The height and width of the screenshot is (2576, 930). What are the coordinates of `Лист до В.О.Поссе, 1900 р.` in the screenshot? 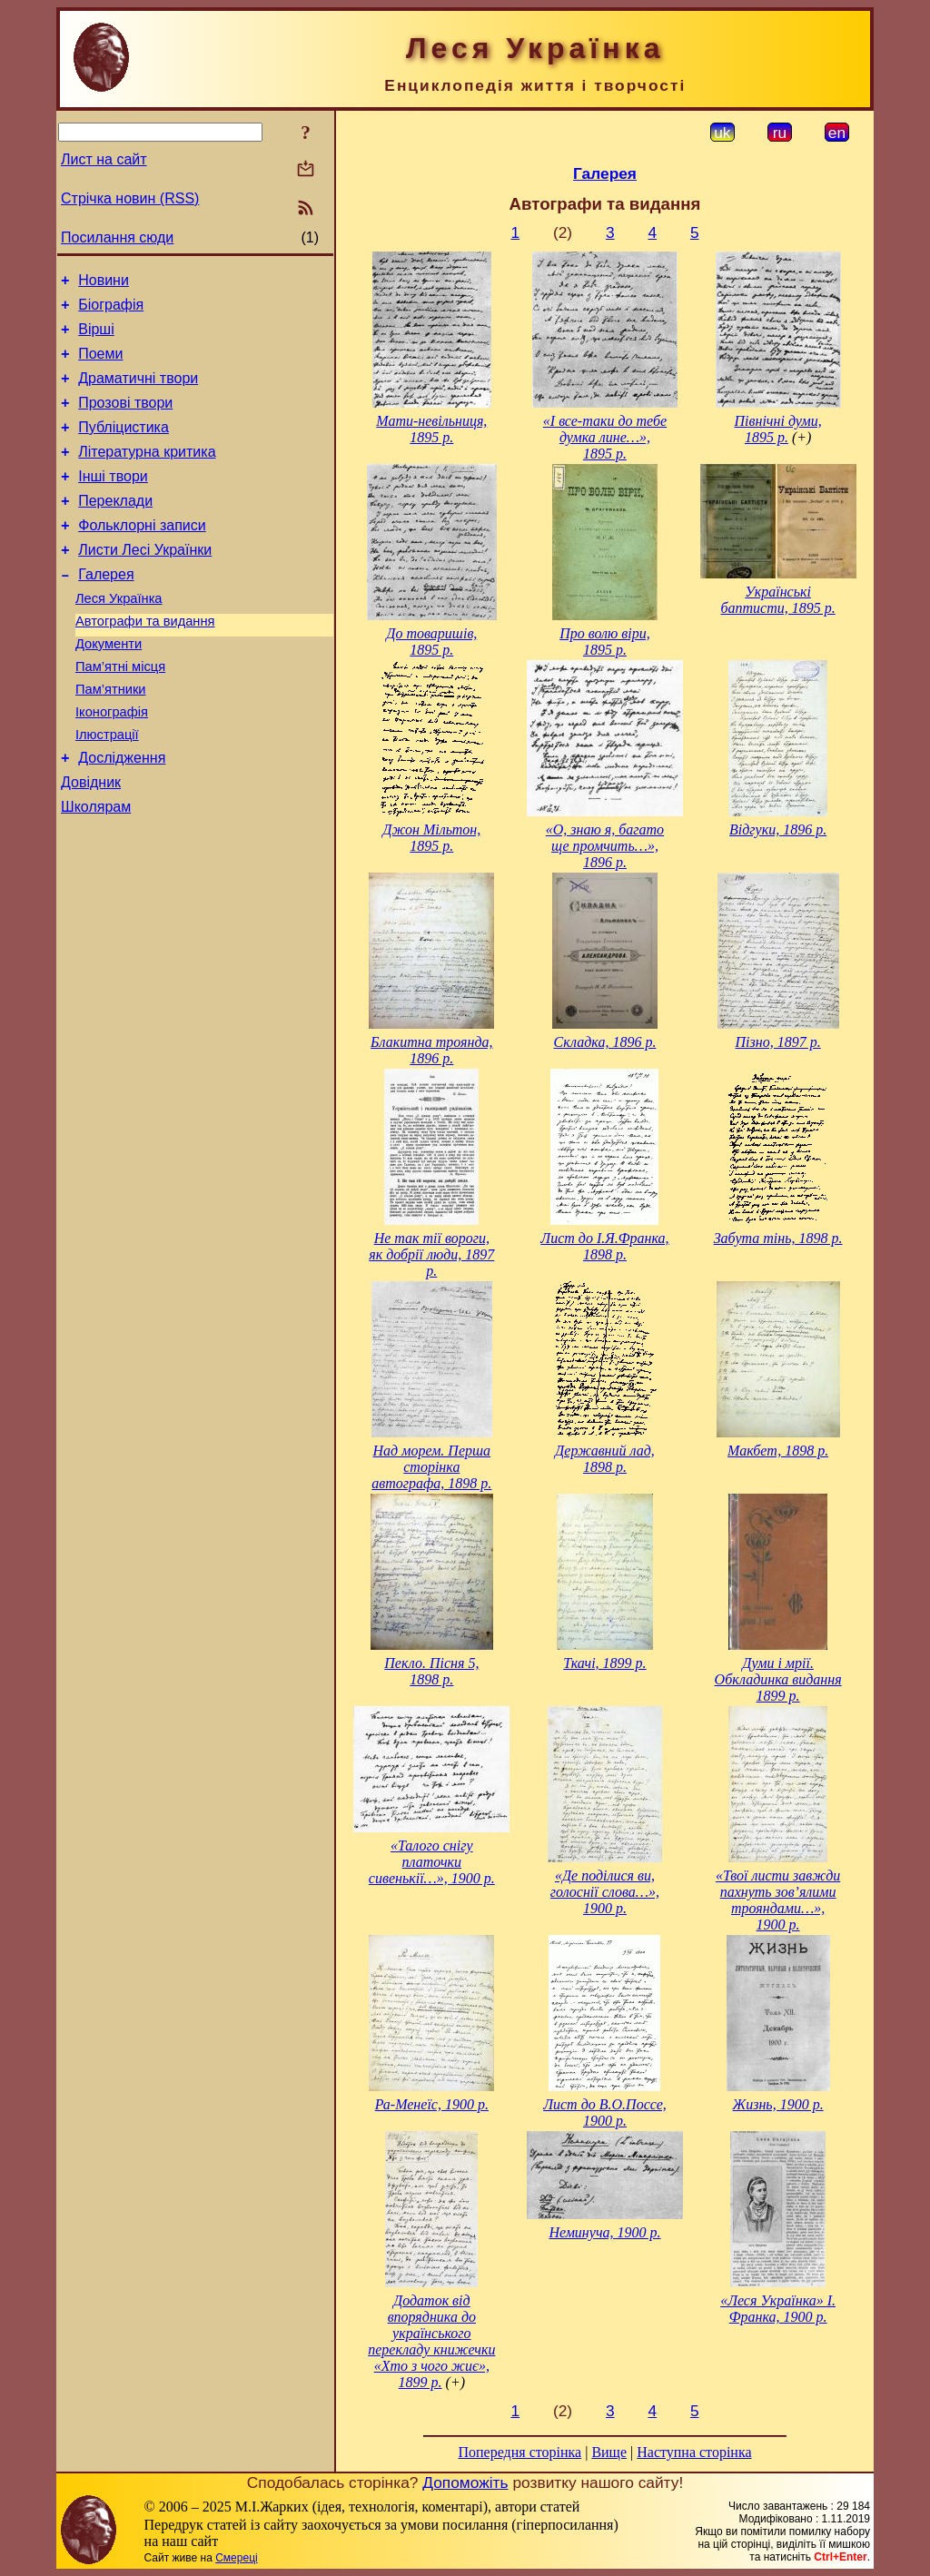 It's located at (605, 2112).